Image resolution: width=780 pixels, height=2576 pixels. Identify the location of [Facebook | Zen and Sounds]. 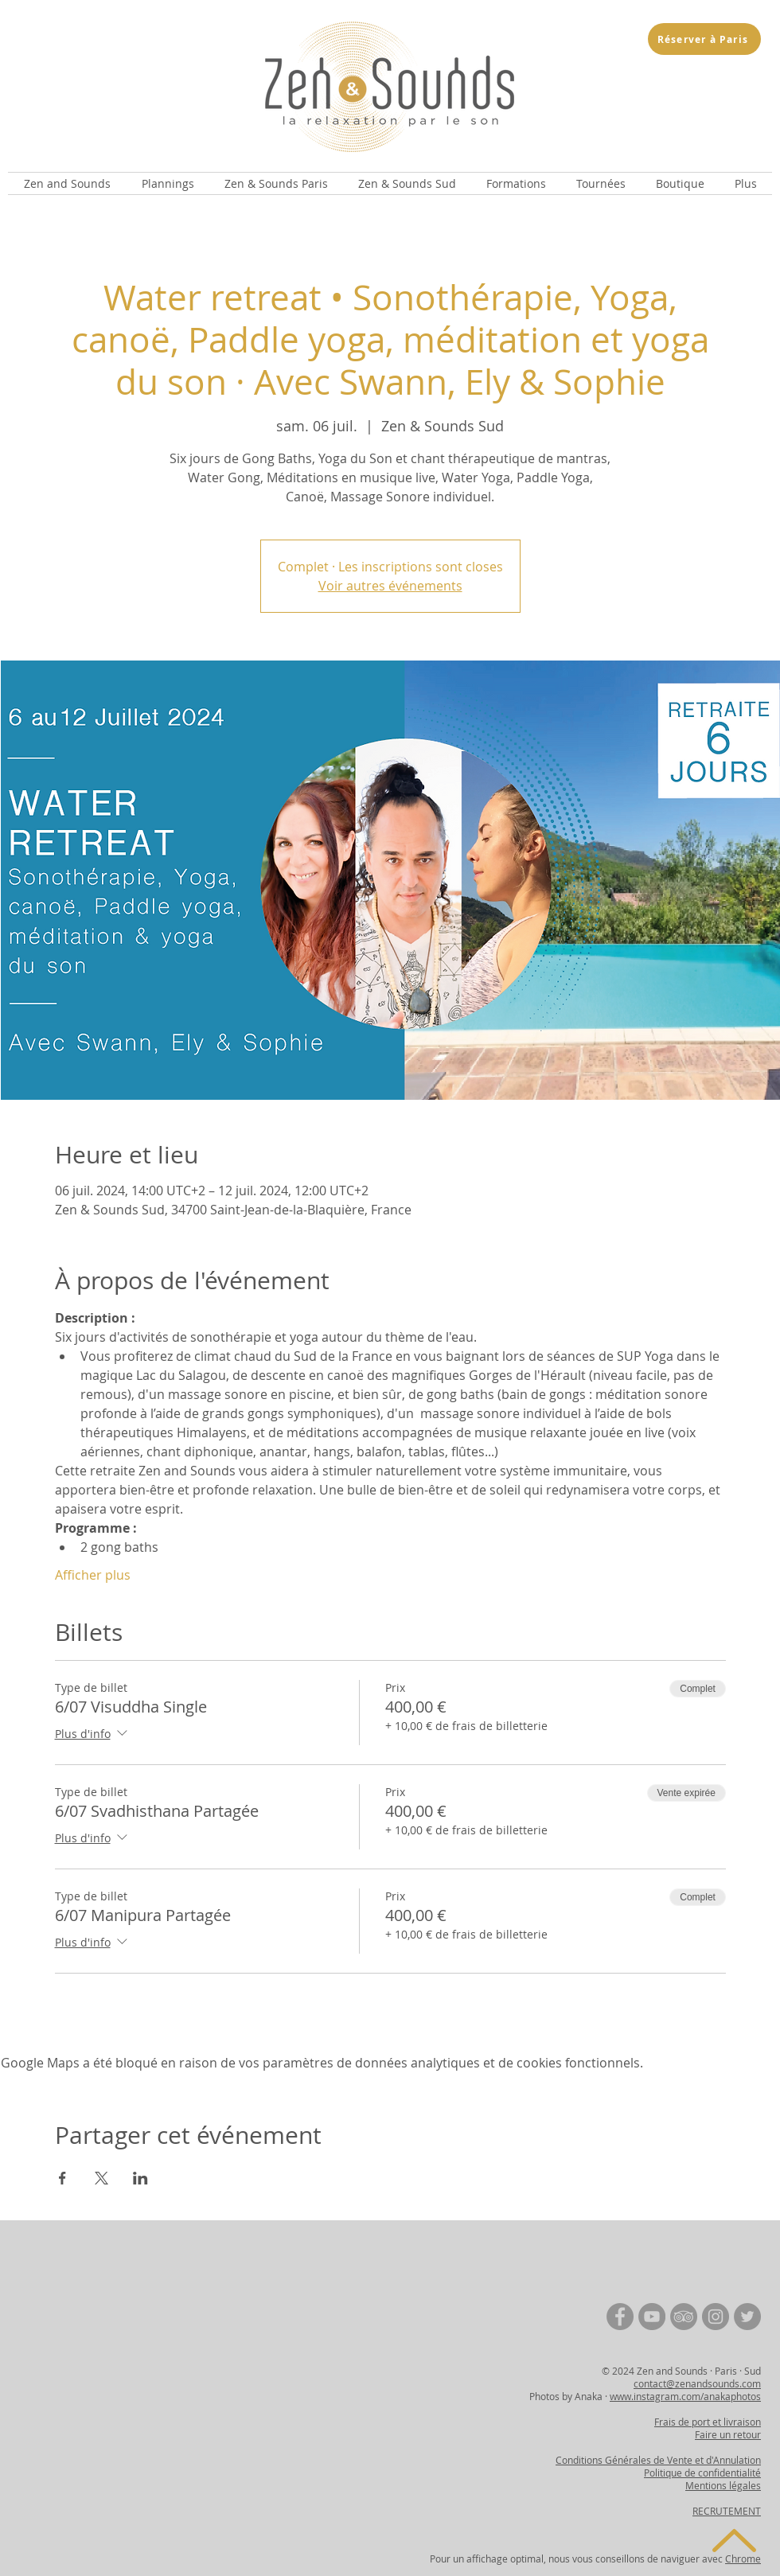
(620, 2316).